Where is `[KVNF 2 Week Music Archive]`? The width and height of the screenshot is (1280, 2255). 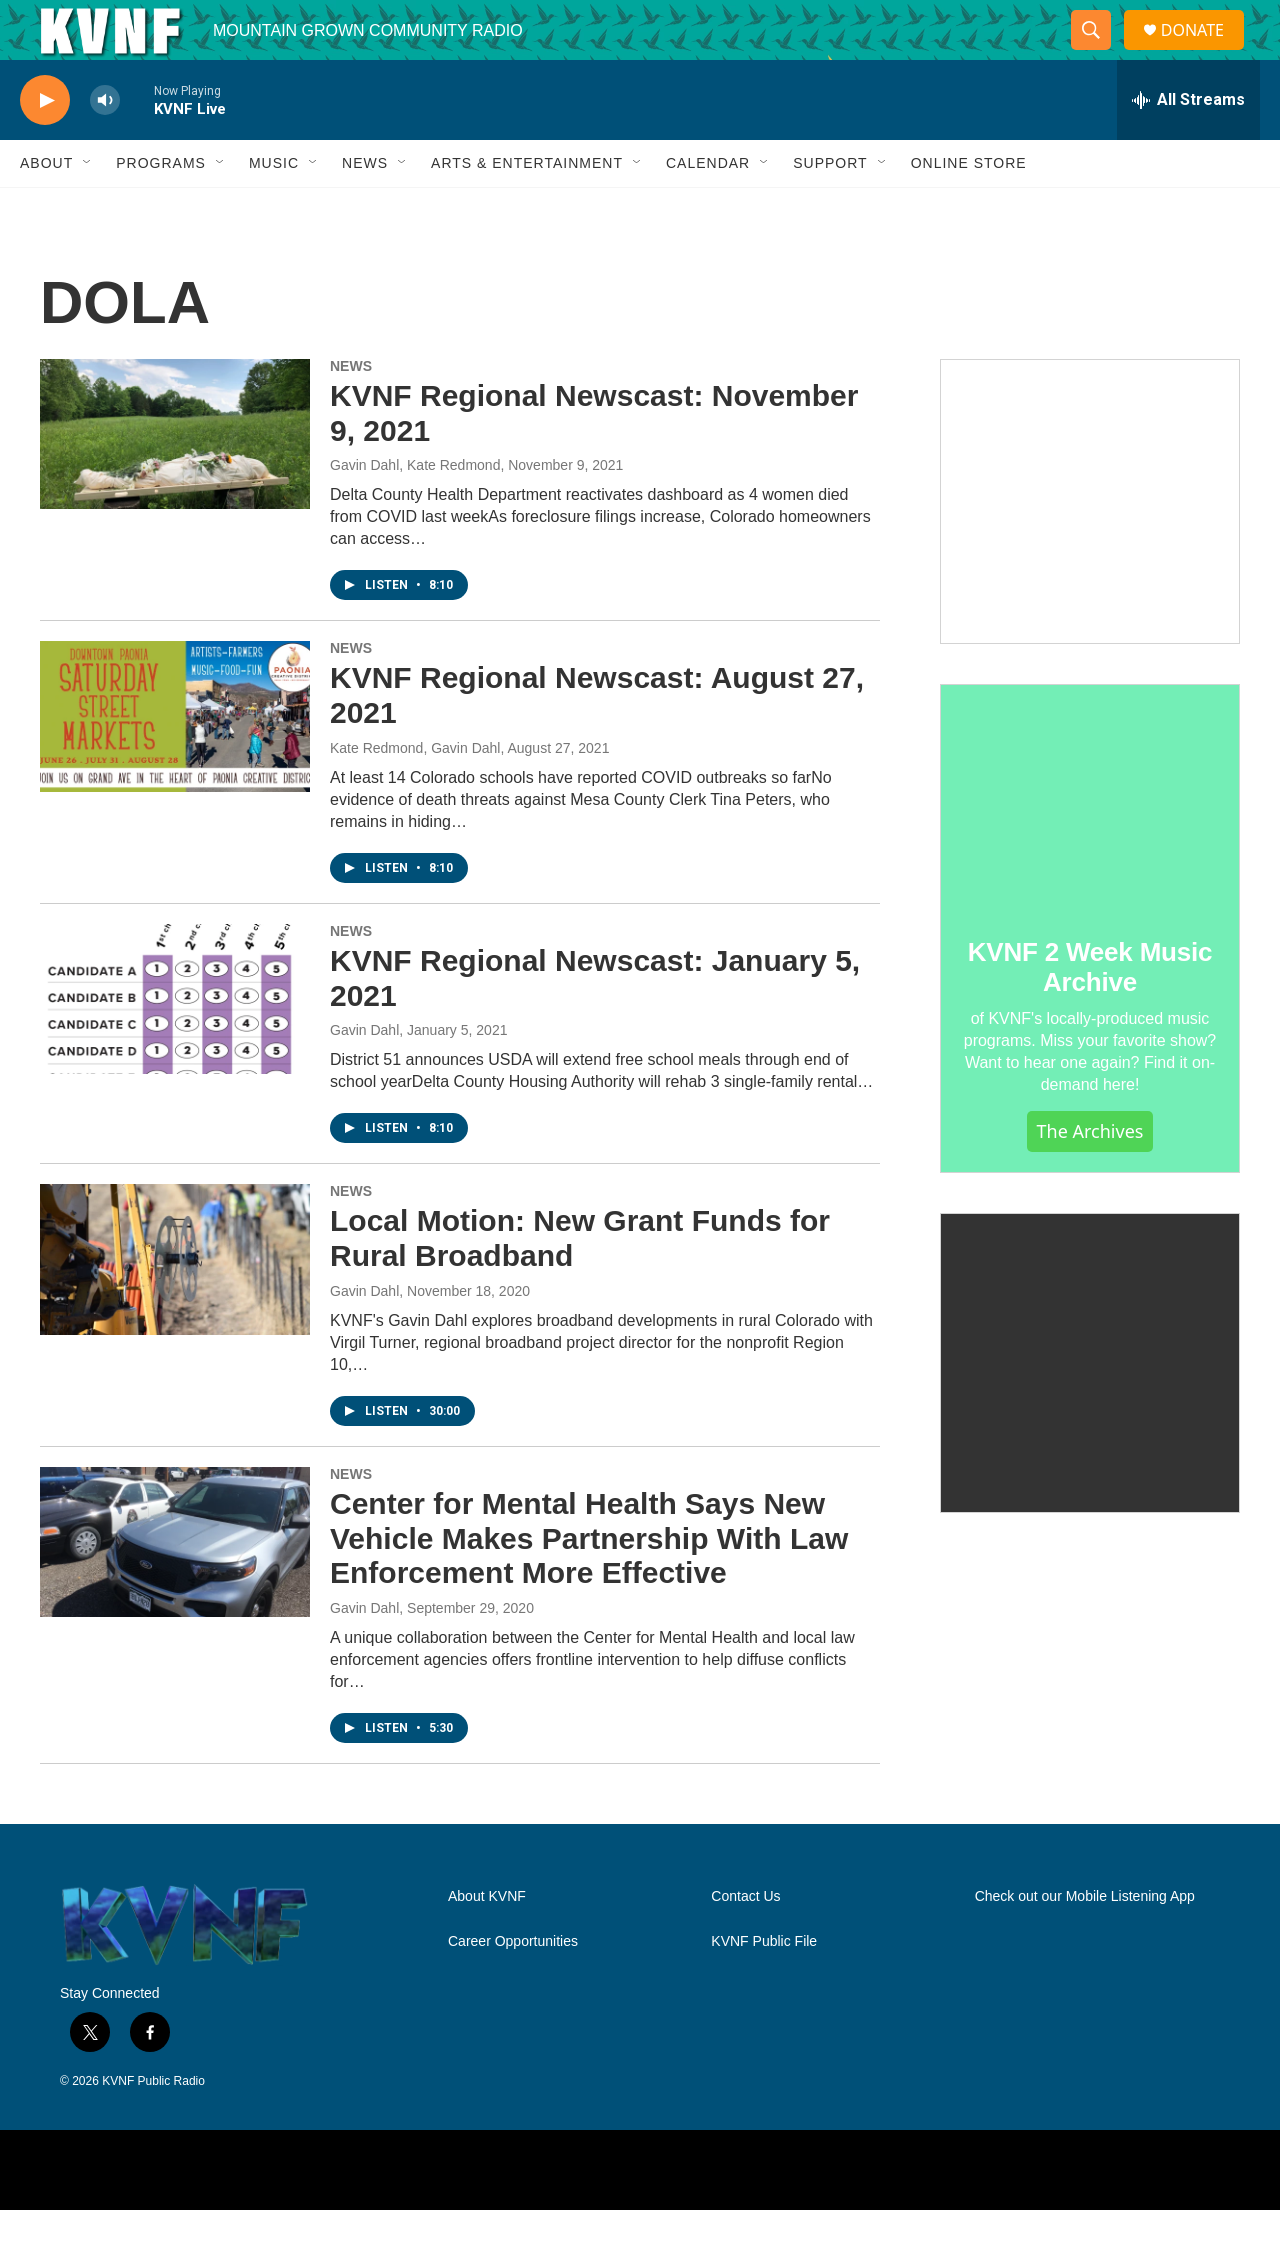
[KVNF 2 Week Music Archive] is located at coordinates (1090, 842).